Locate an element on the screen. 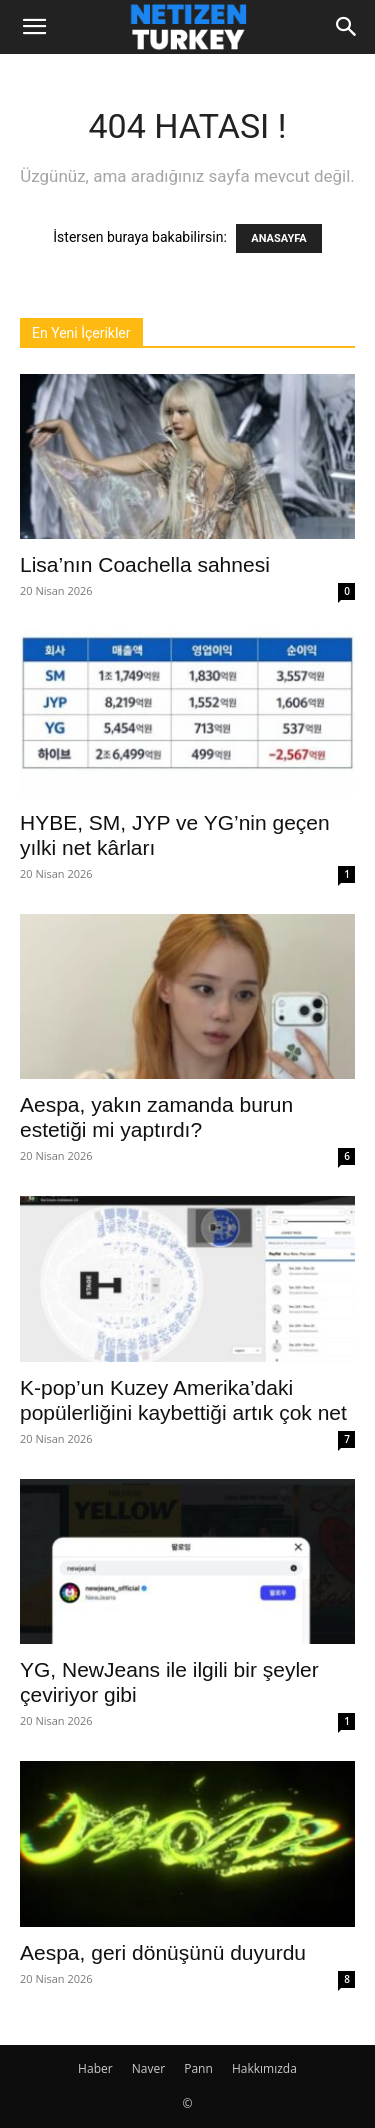 This screenshot has width=375, height=2128. Haber is located at coordinates (95, 2068).